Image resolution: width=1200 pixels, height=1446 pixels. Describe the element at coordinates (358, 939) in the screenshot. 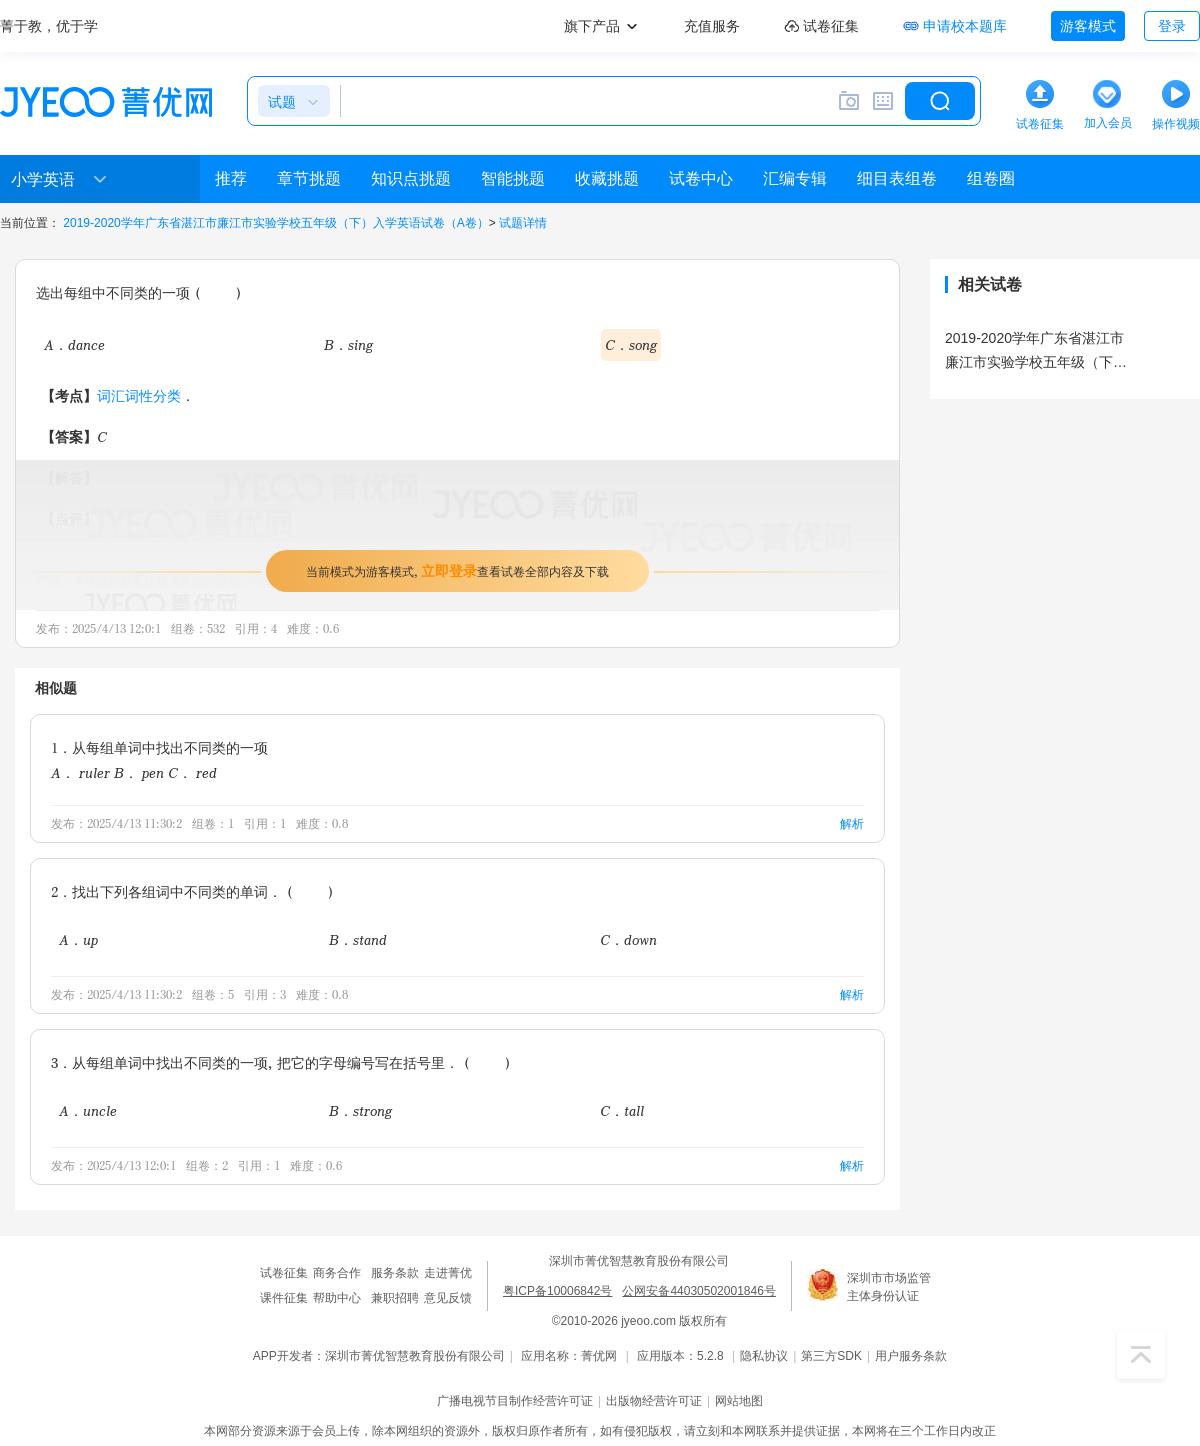

I see `B．stand` at that location.